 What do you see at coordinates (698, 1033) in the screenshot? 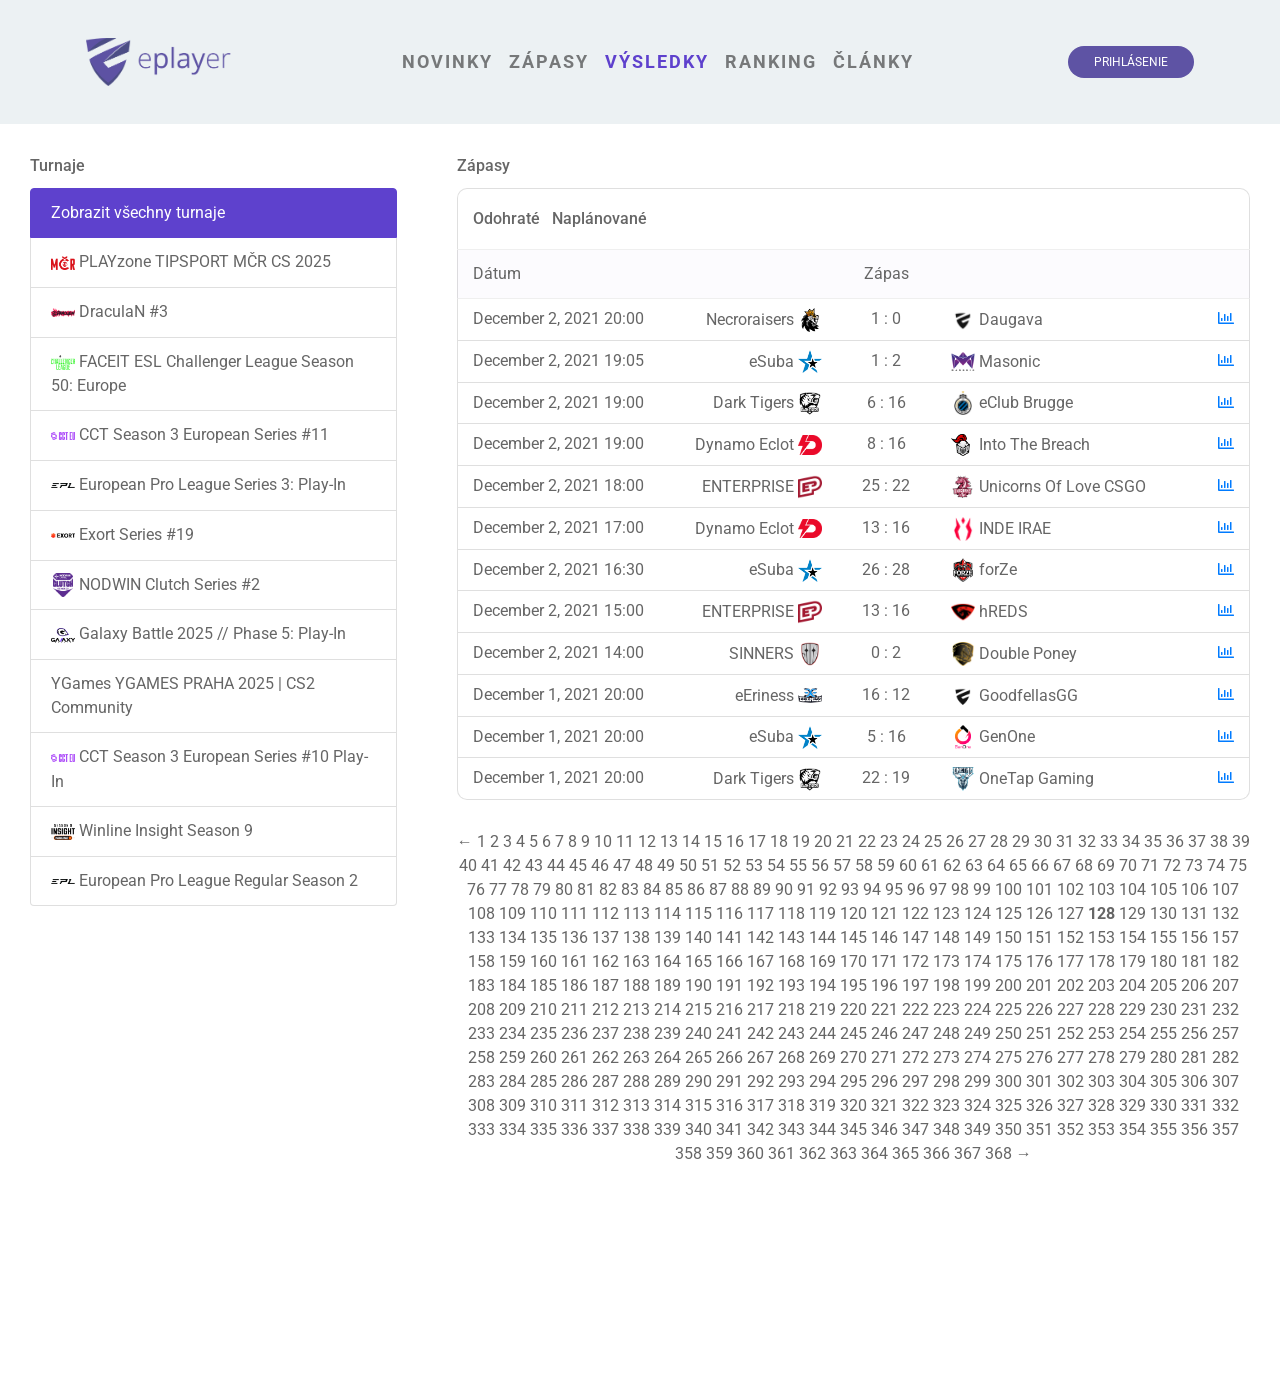
I see `240` at bounding box center [698, 1033].